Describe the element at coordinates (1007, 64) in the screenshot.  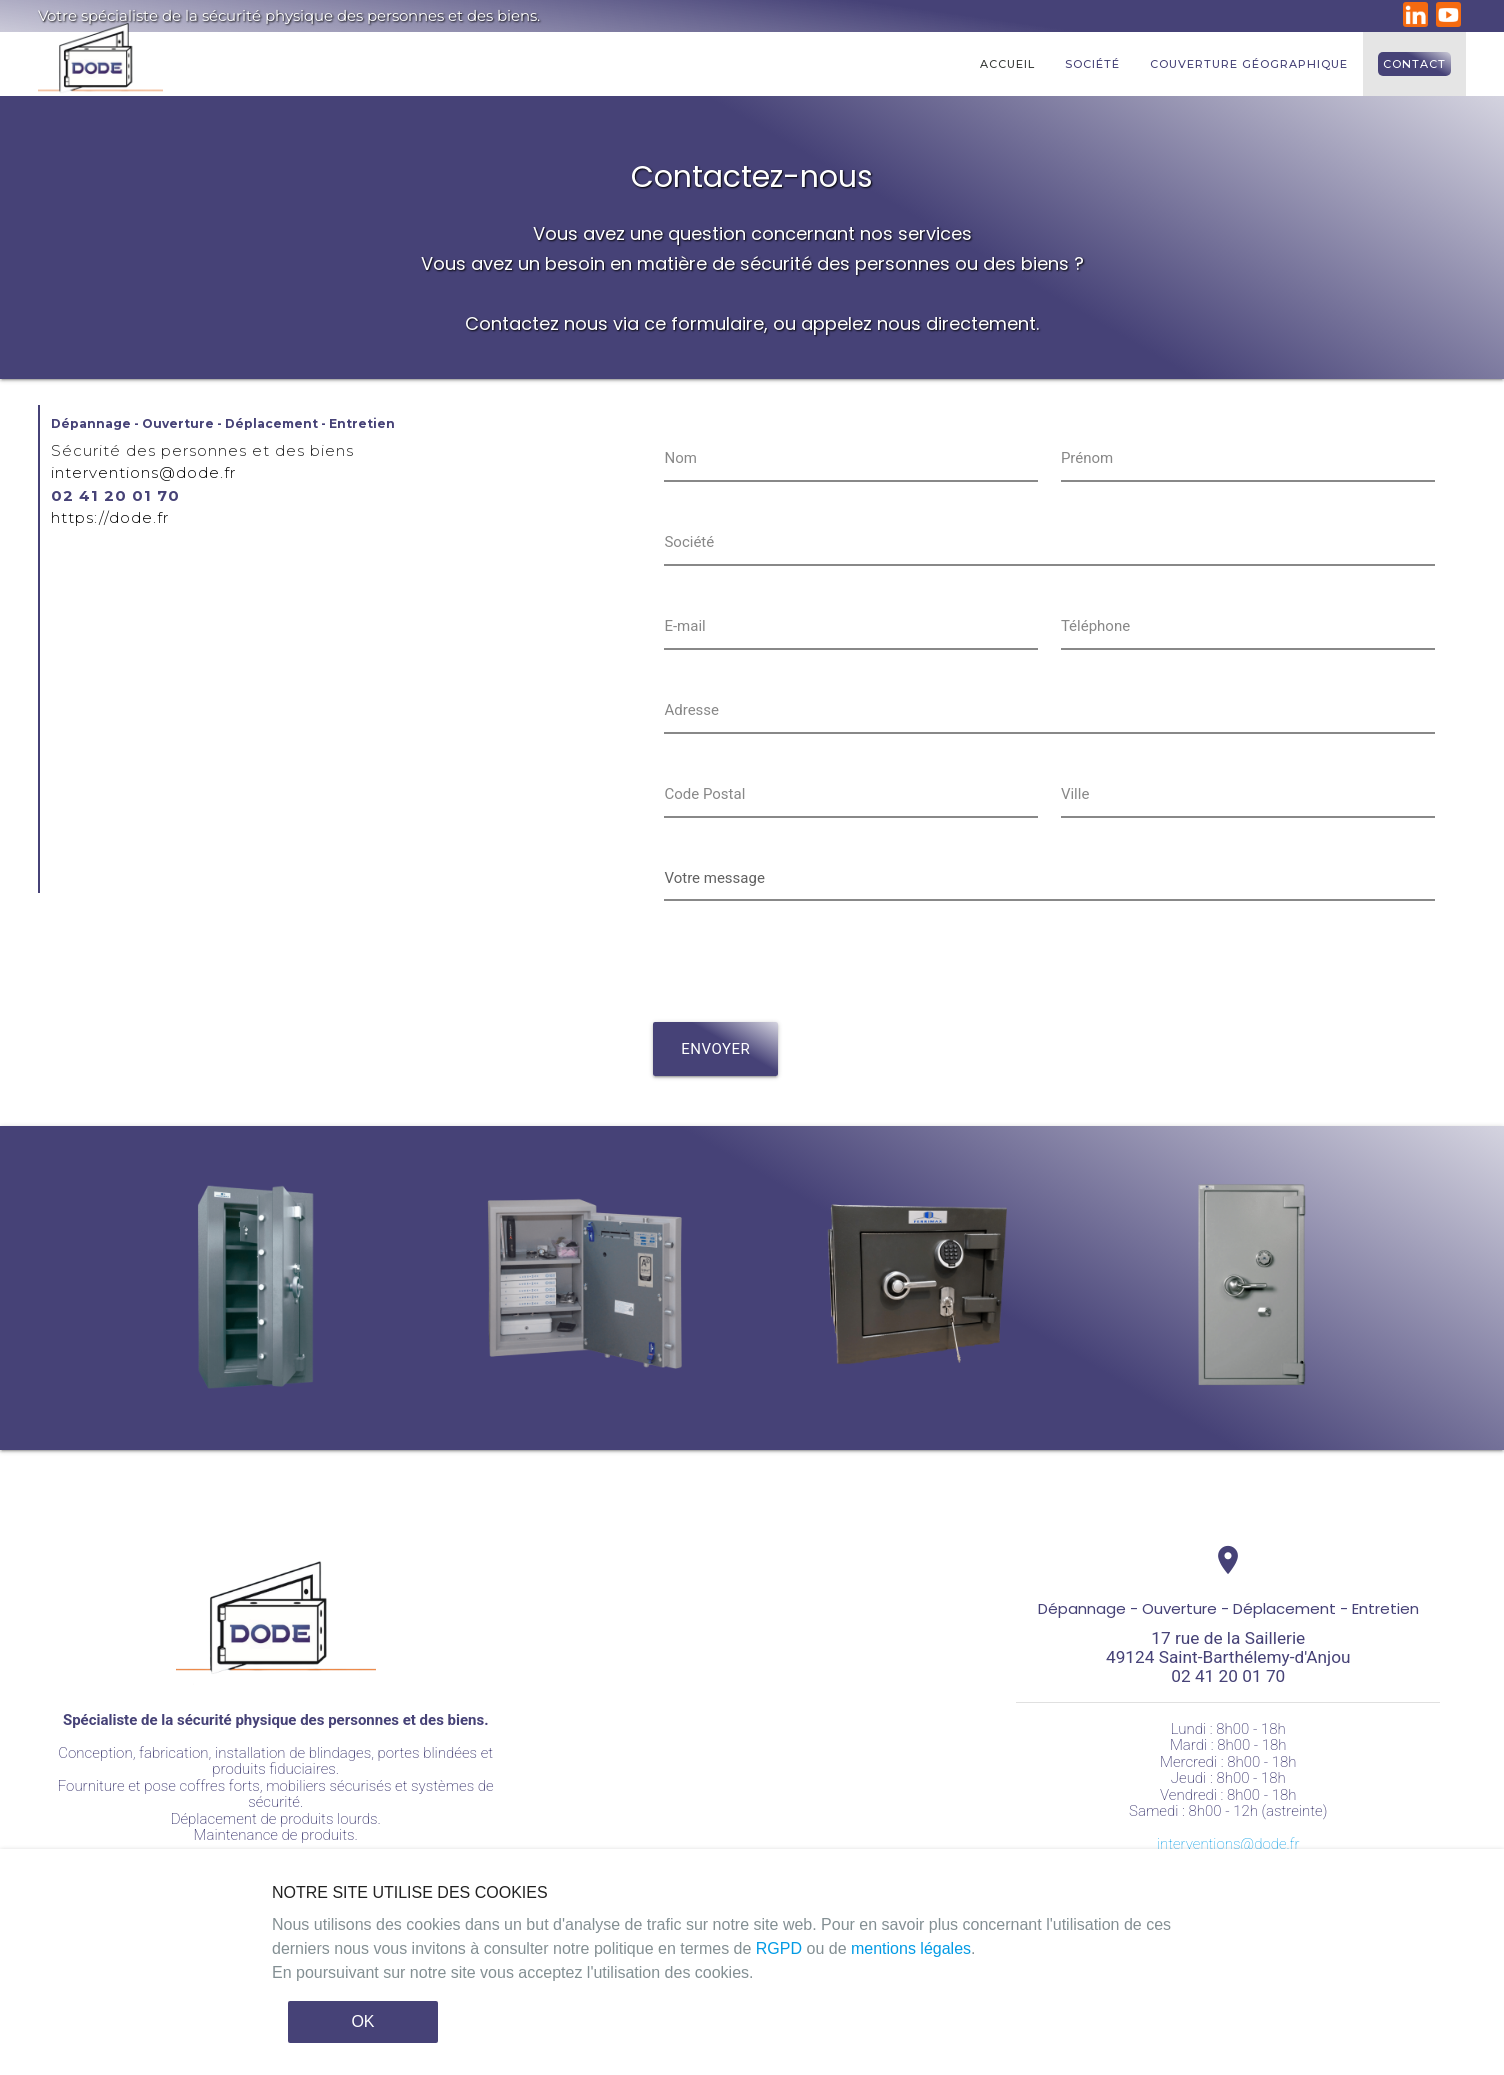
I see `Accueil` at that location.